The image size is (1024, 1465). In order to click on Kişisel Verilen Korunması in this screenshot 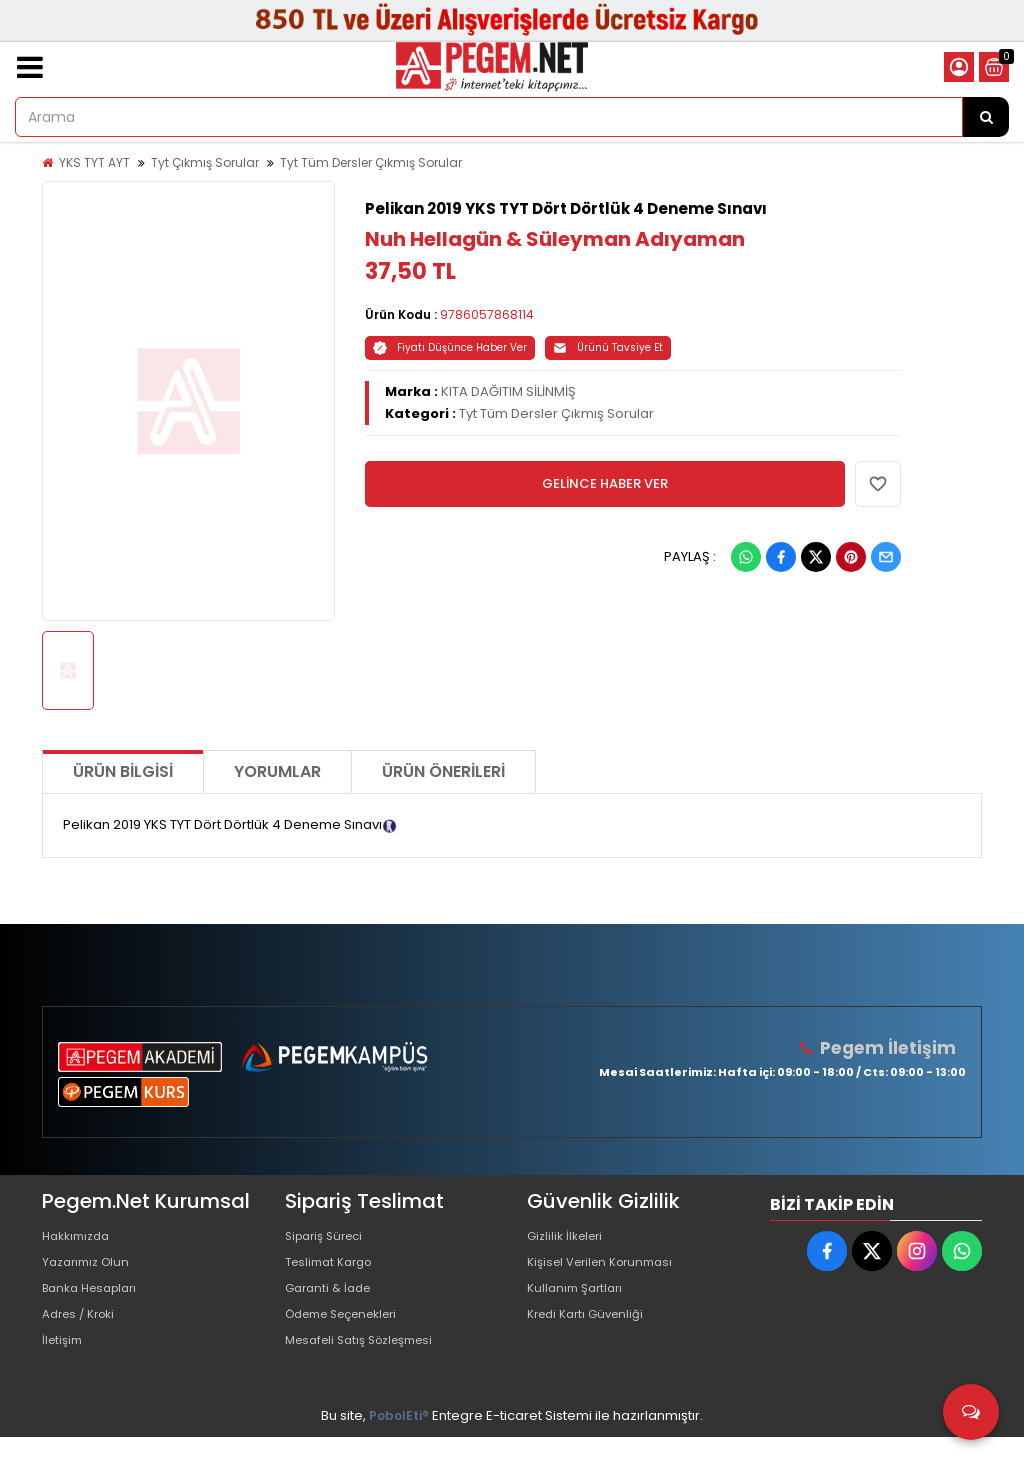, I will do `click(608, 1269)`.